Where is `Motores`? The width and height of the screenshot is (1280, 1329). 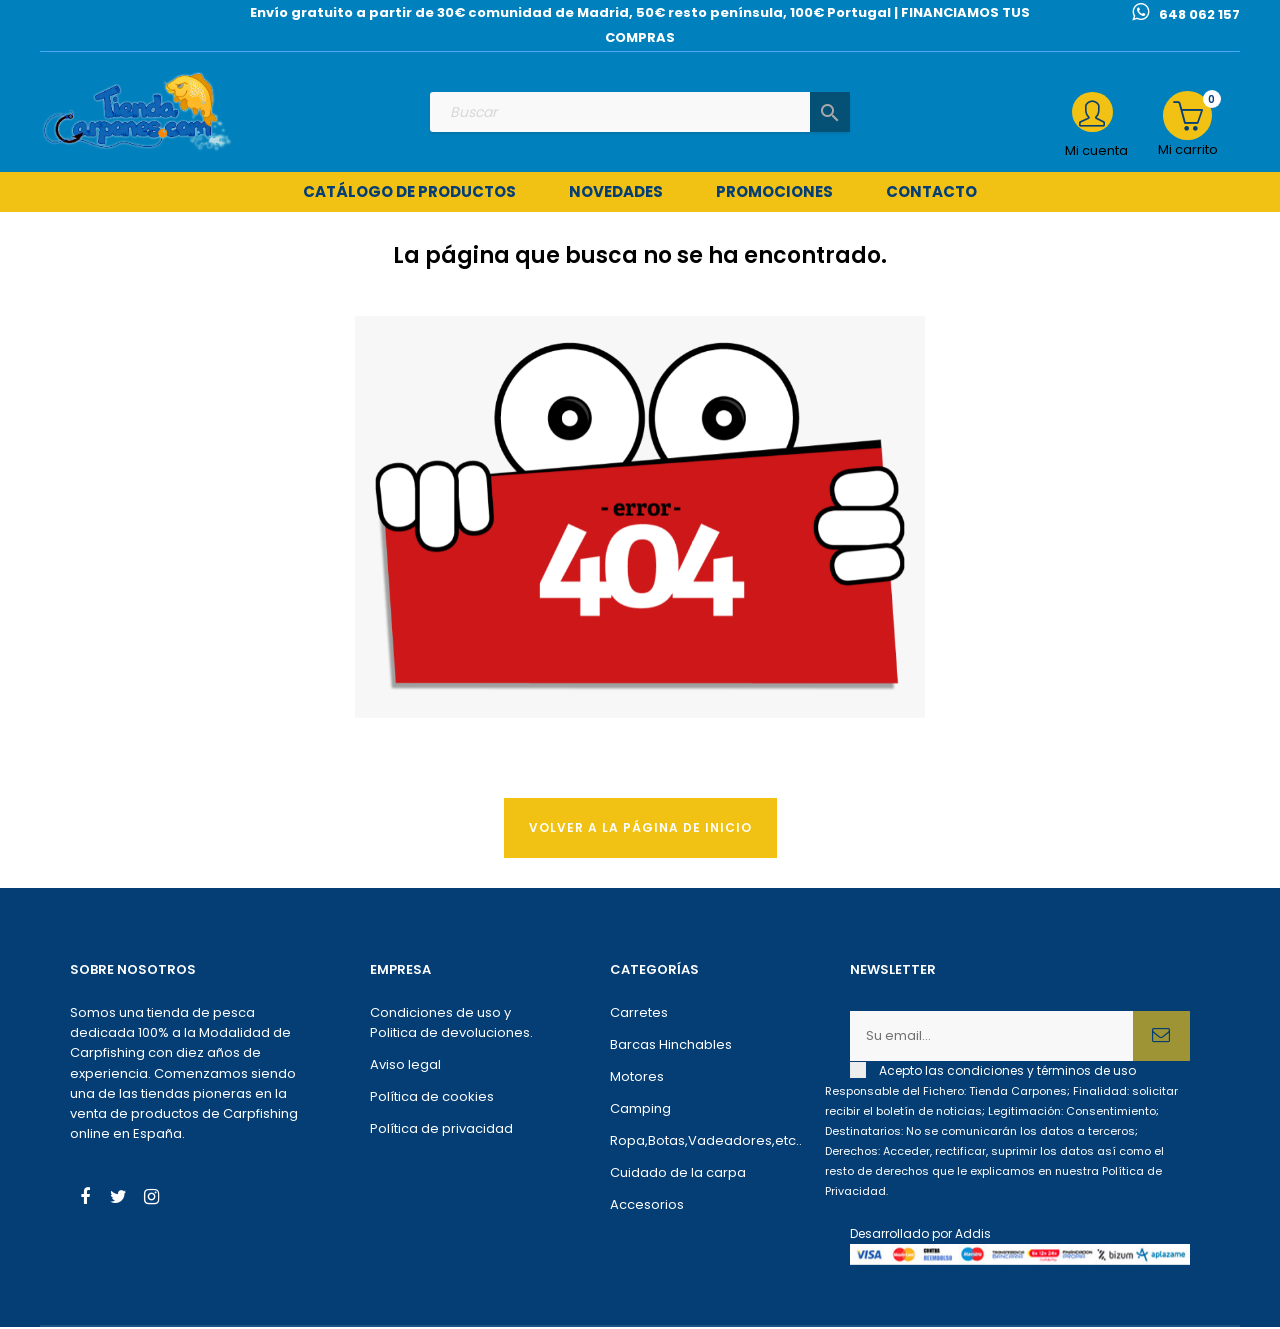 Motores is located at coordinates (637, 1079).